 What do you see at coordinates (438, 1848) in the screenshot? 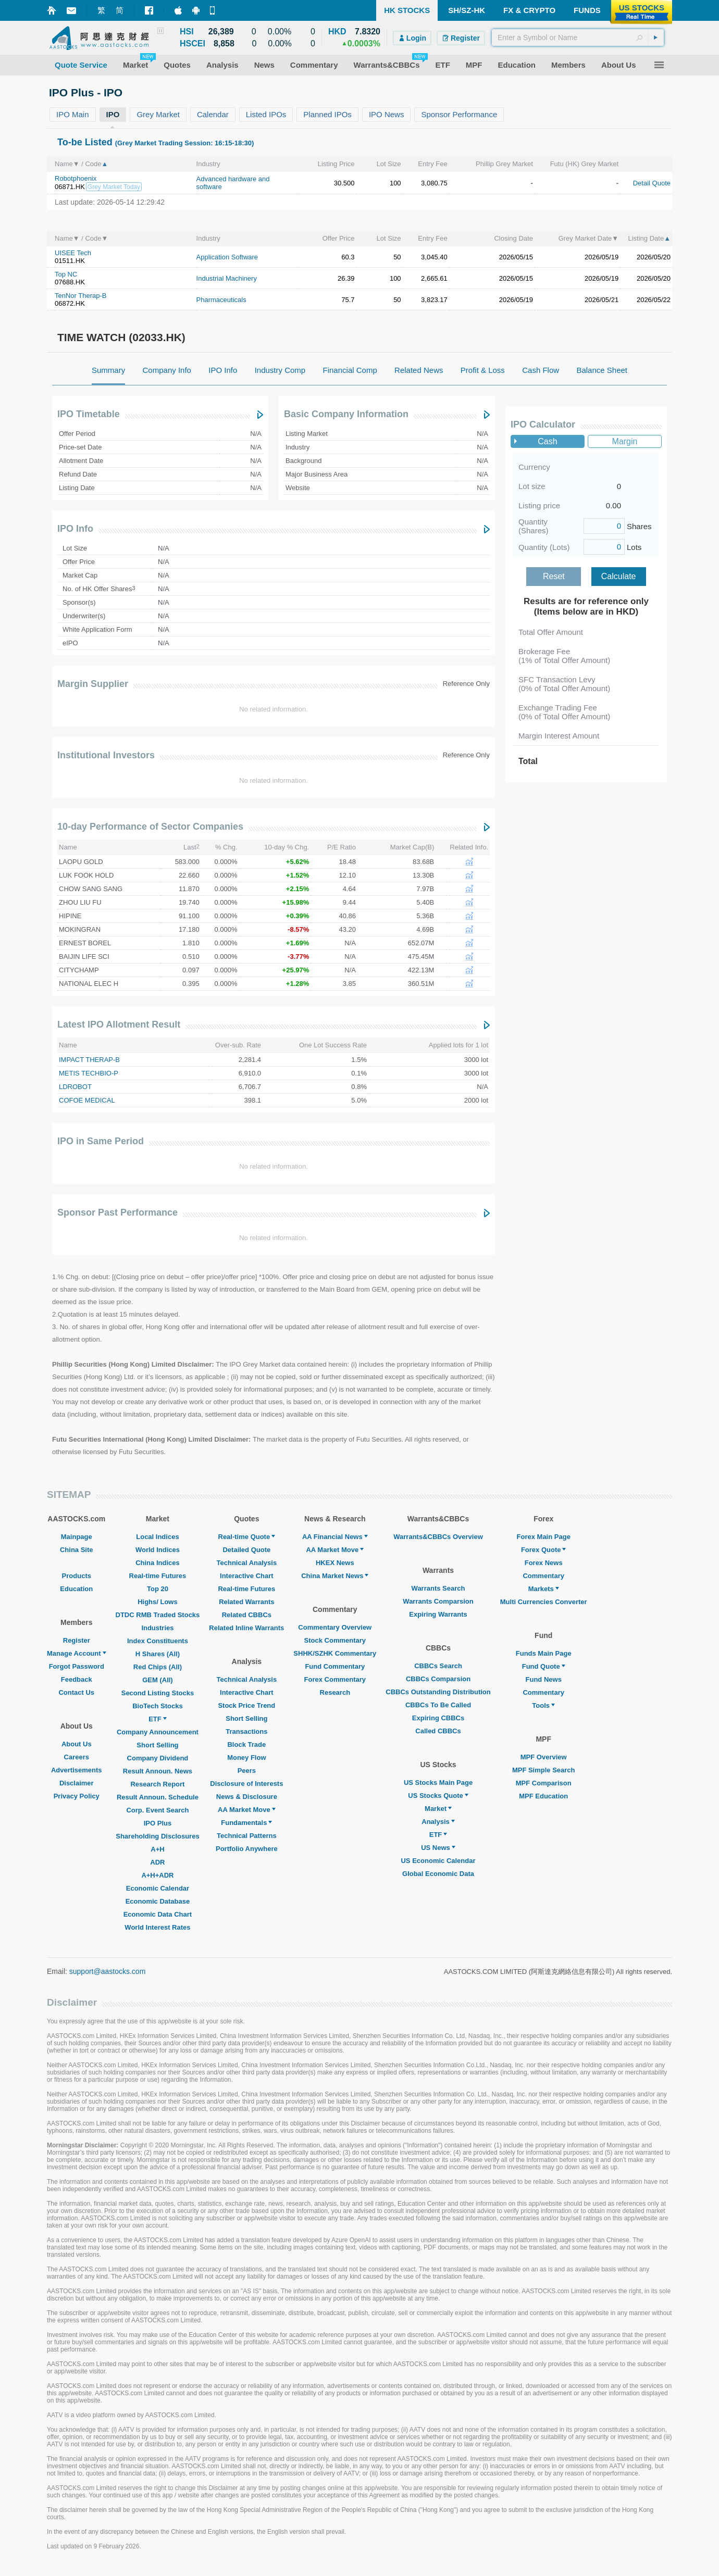
I see `US News` at bounding box center [438, 1848].